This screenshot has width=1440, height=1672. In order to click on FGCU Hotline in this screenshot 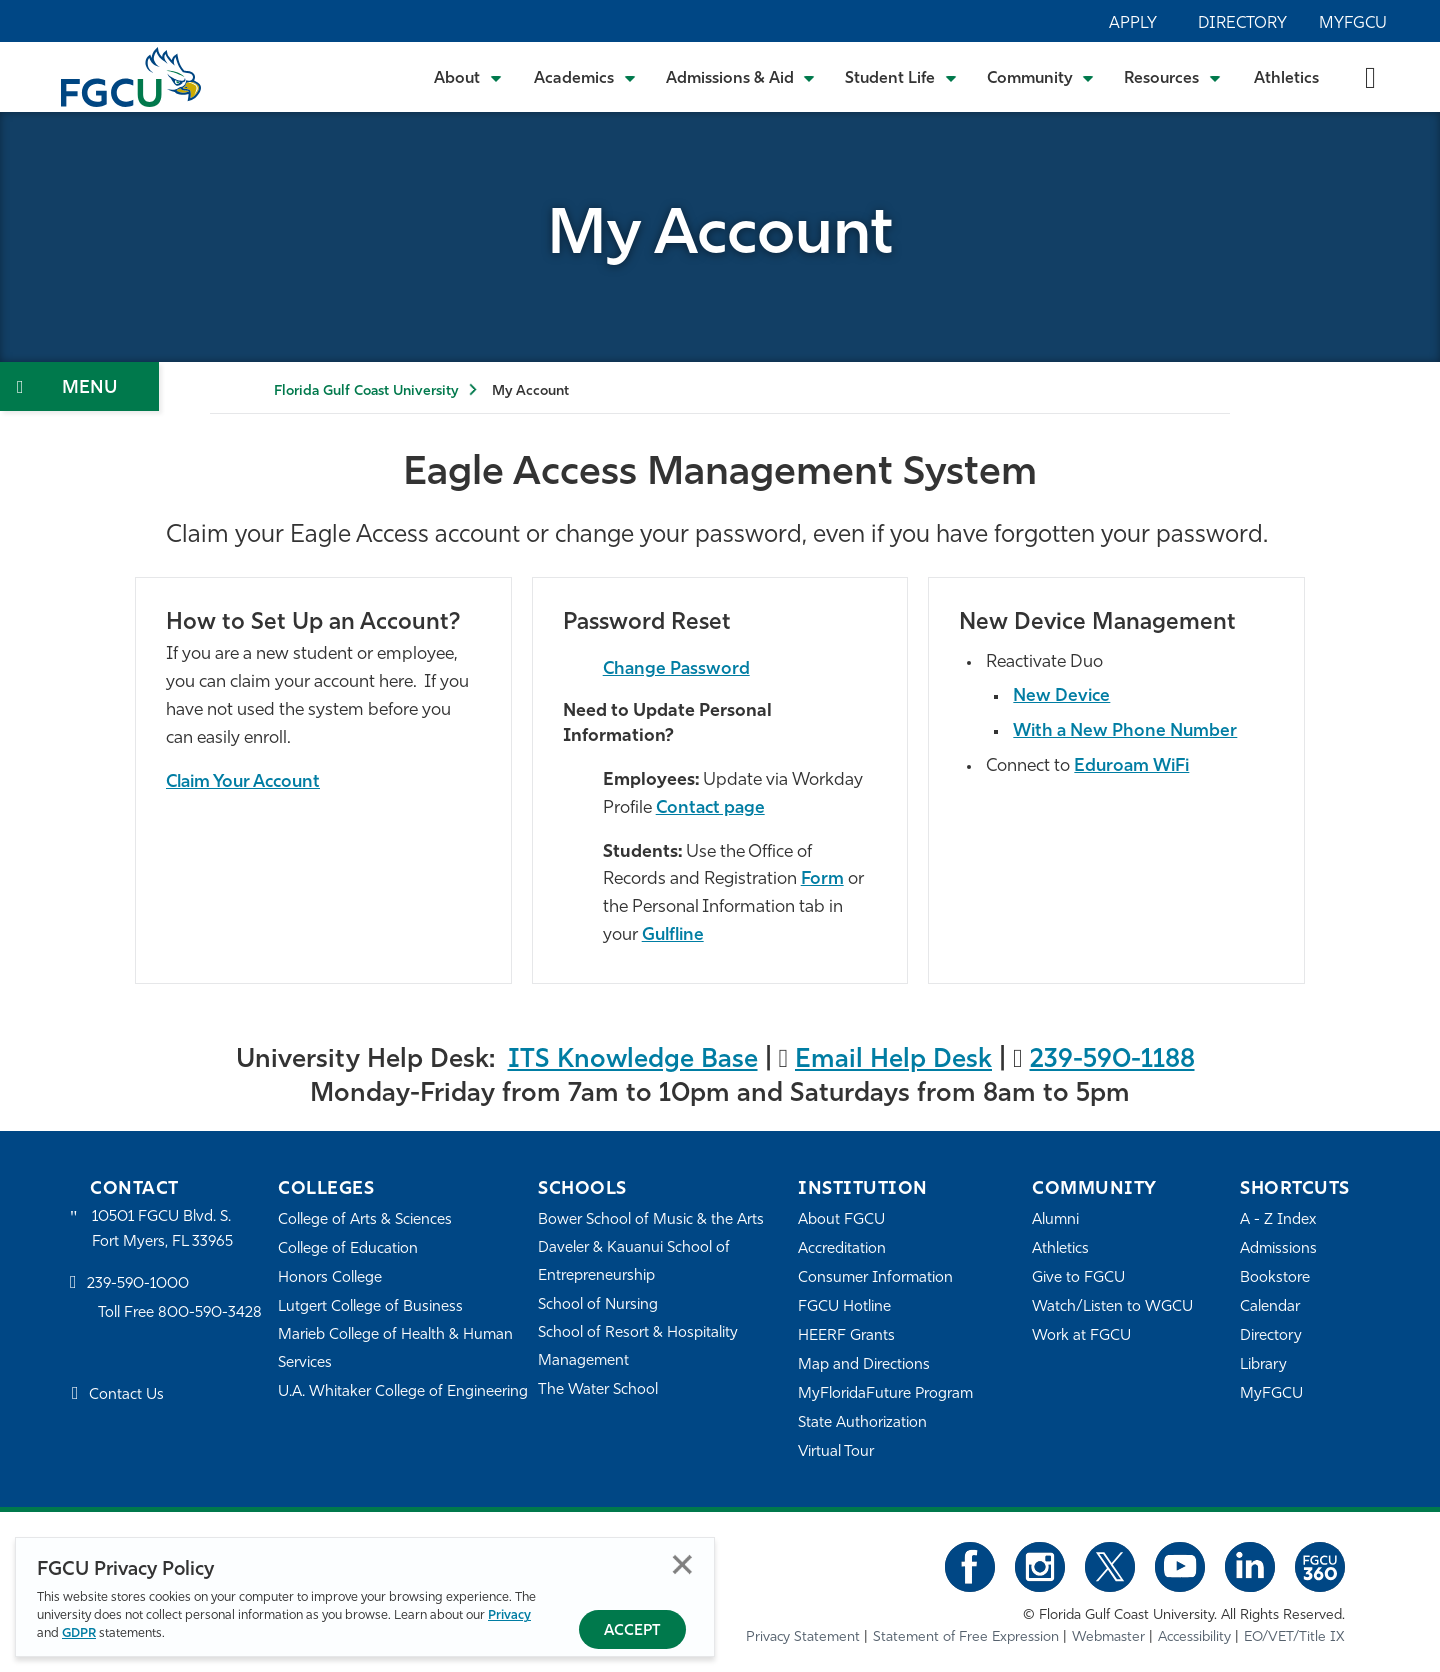, I will do `click(844, 1307)`.